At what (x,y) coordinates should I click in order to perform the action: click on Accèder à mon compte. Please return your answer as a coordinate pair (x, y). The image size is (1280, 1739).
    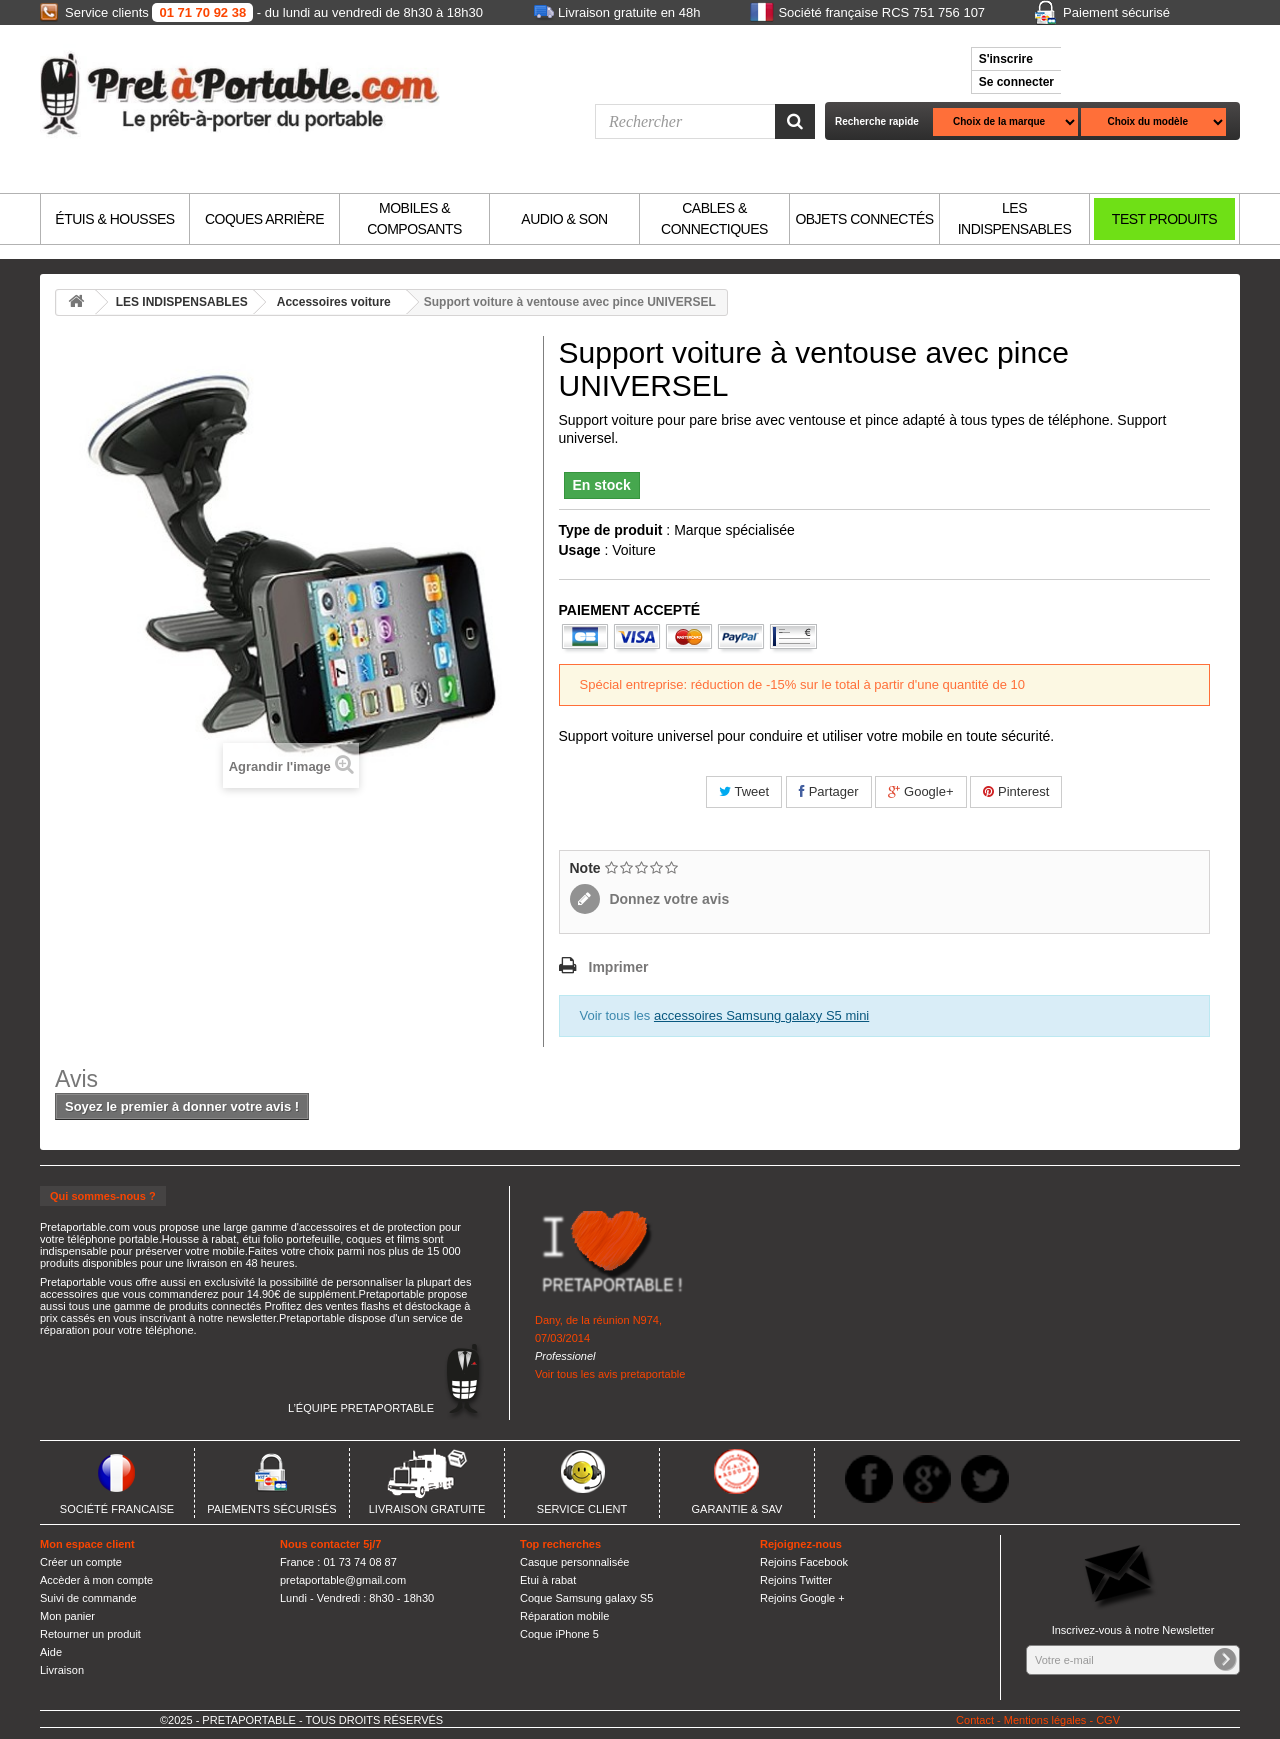
    Looking at the image, I should click on (96, 1580).